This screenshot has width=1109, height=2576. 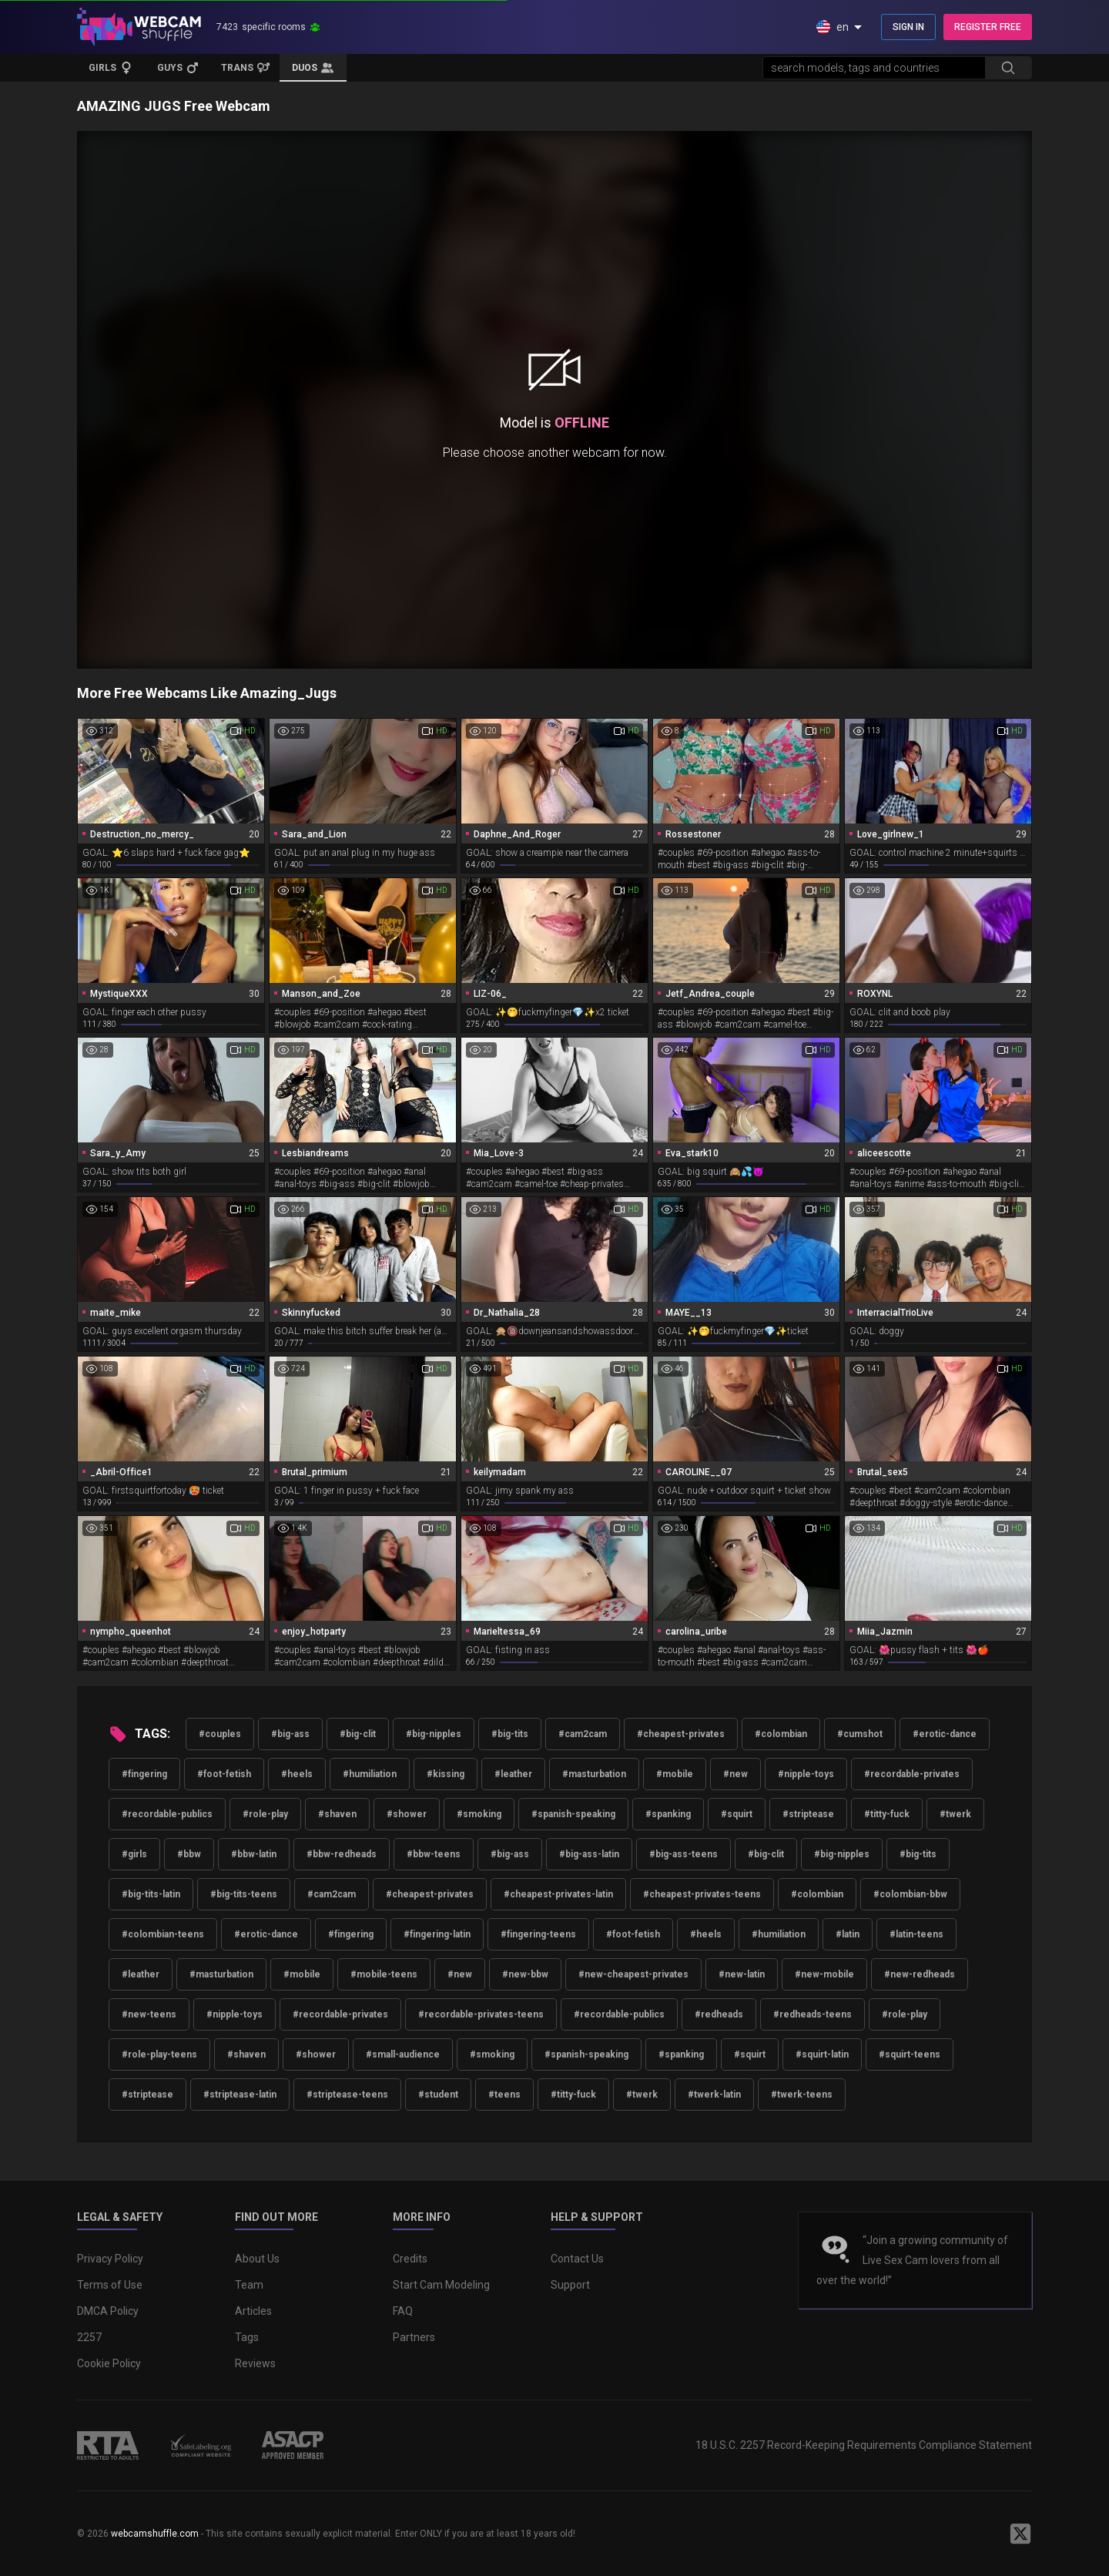 I want to click on #cheapest-privates-latin, so click(x=558, y=1894).